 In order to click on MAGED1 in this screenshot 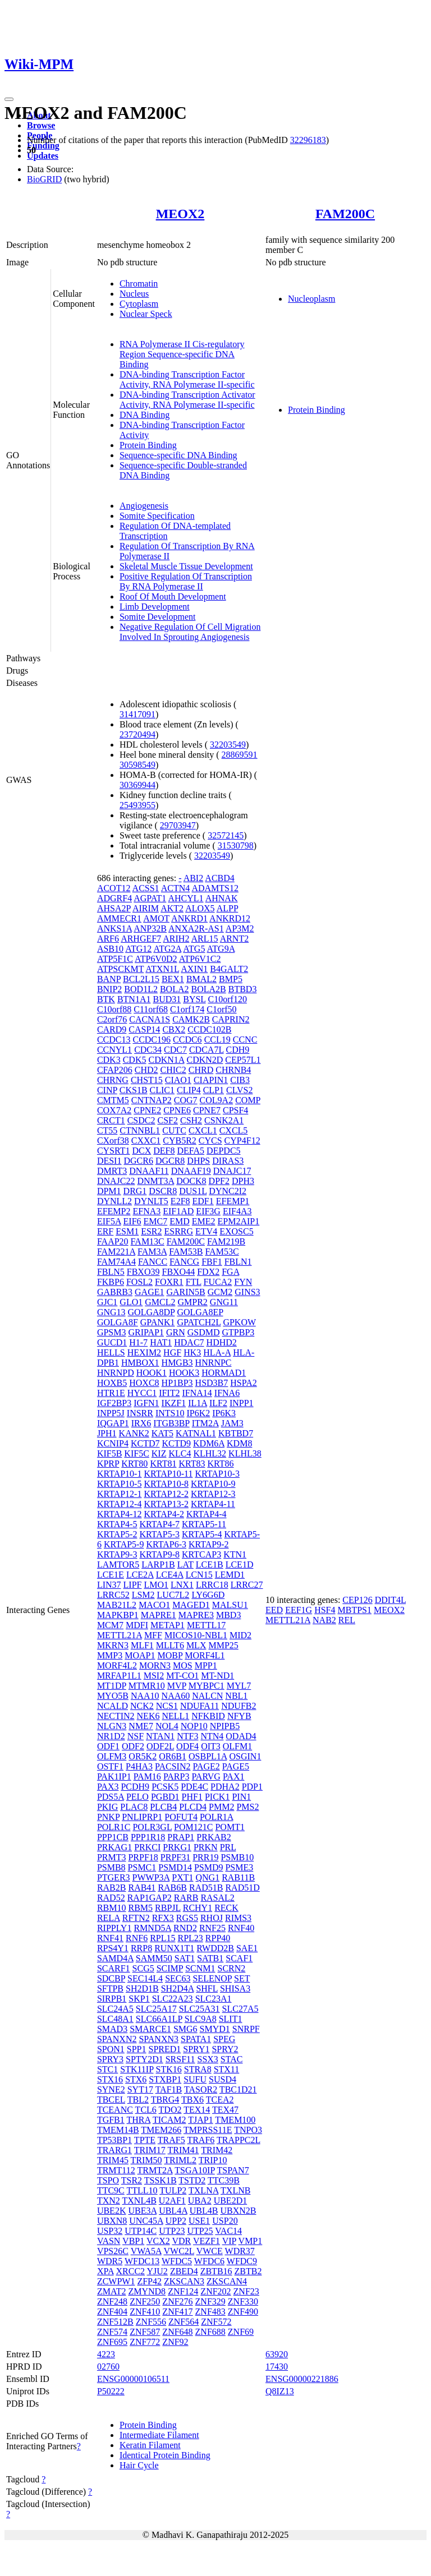, I will do `click(191, 1605)`.